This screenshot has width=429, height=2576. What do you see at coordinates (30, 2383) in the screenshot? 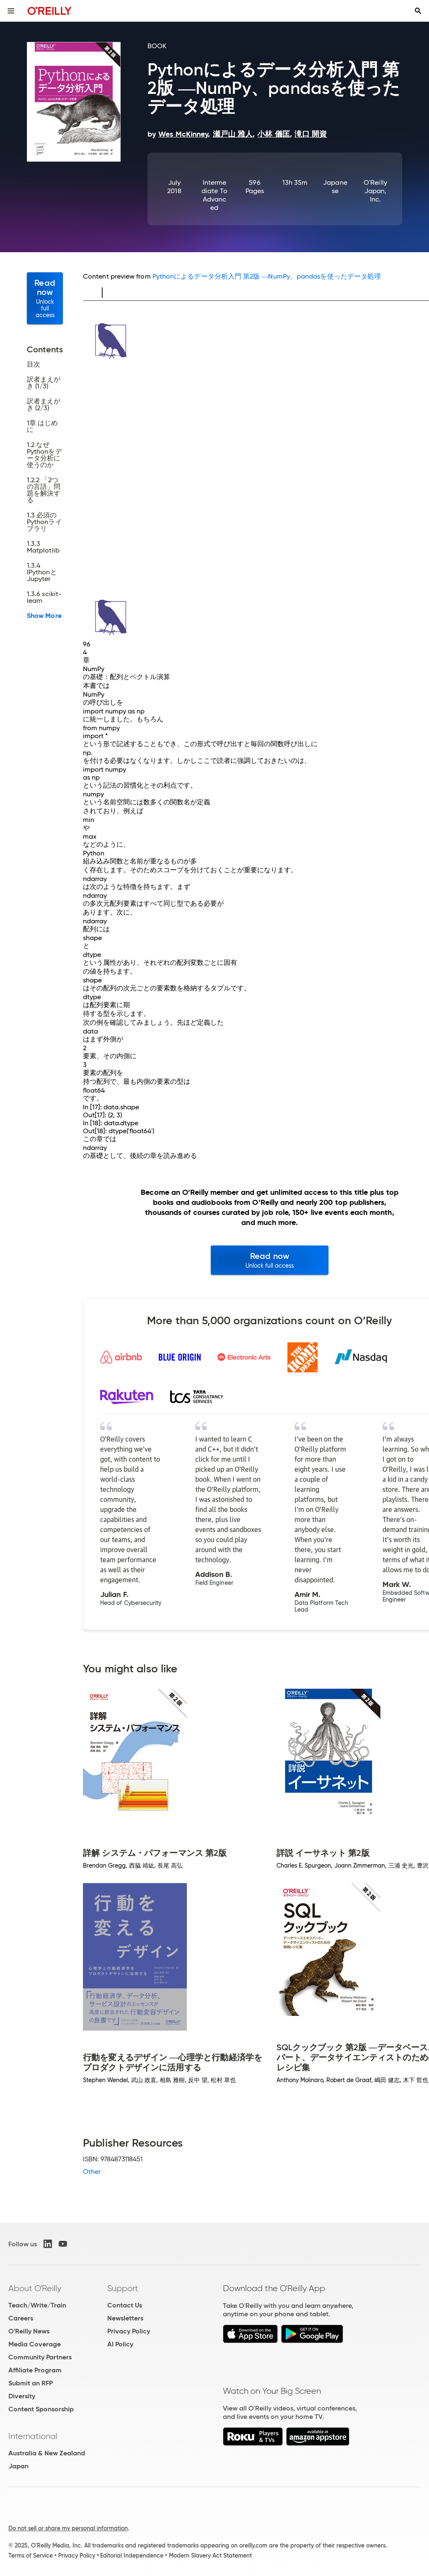
I see `Submit an RFP` at bounding box center [30, 2383].